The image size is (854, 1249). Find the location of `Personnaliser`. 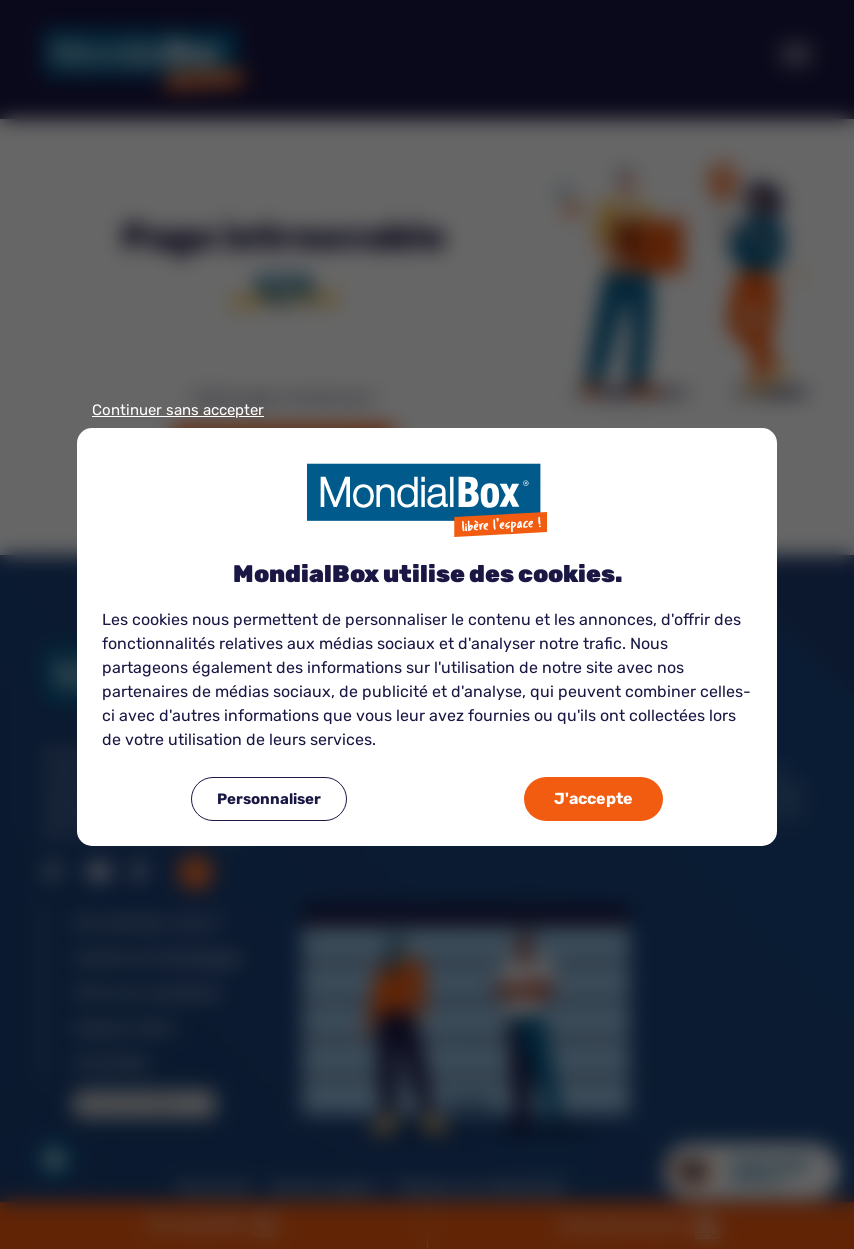

Personnaliser is located at coordinates (269, 799).